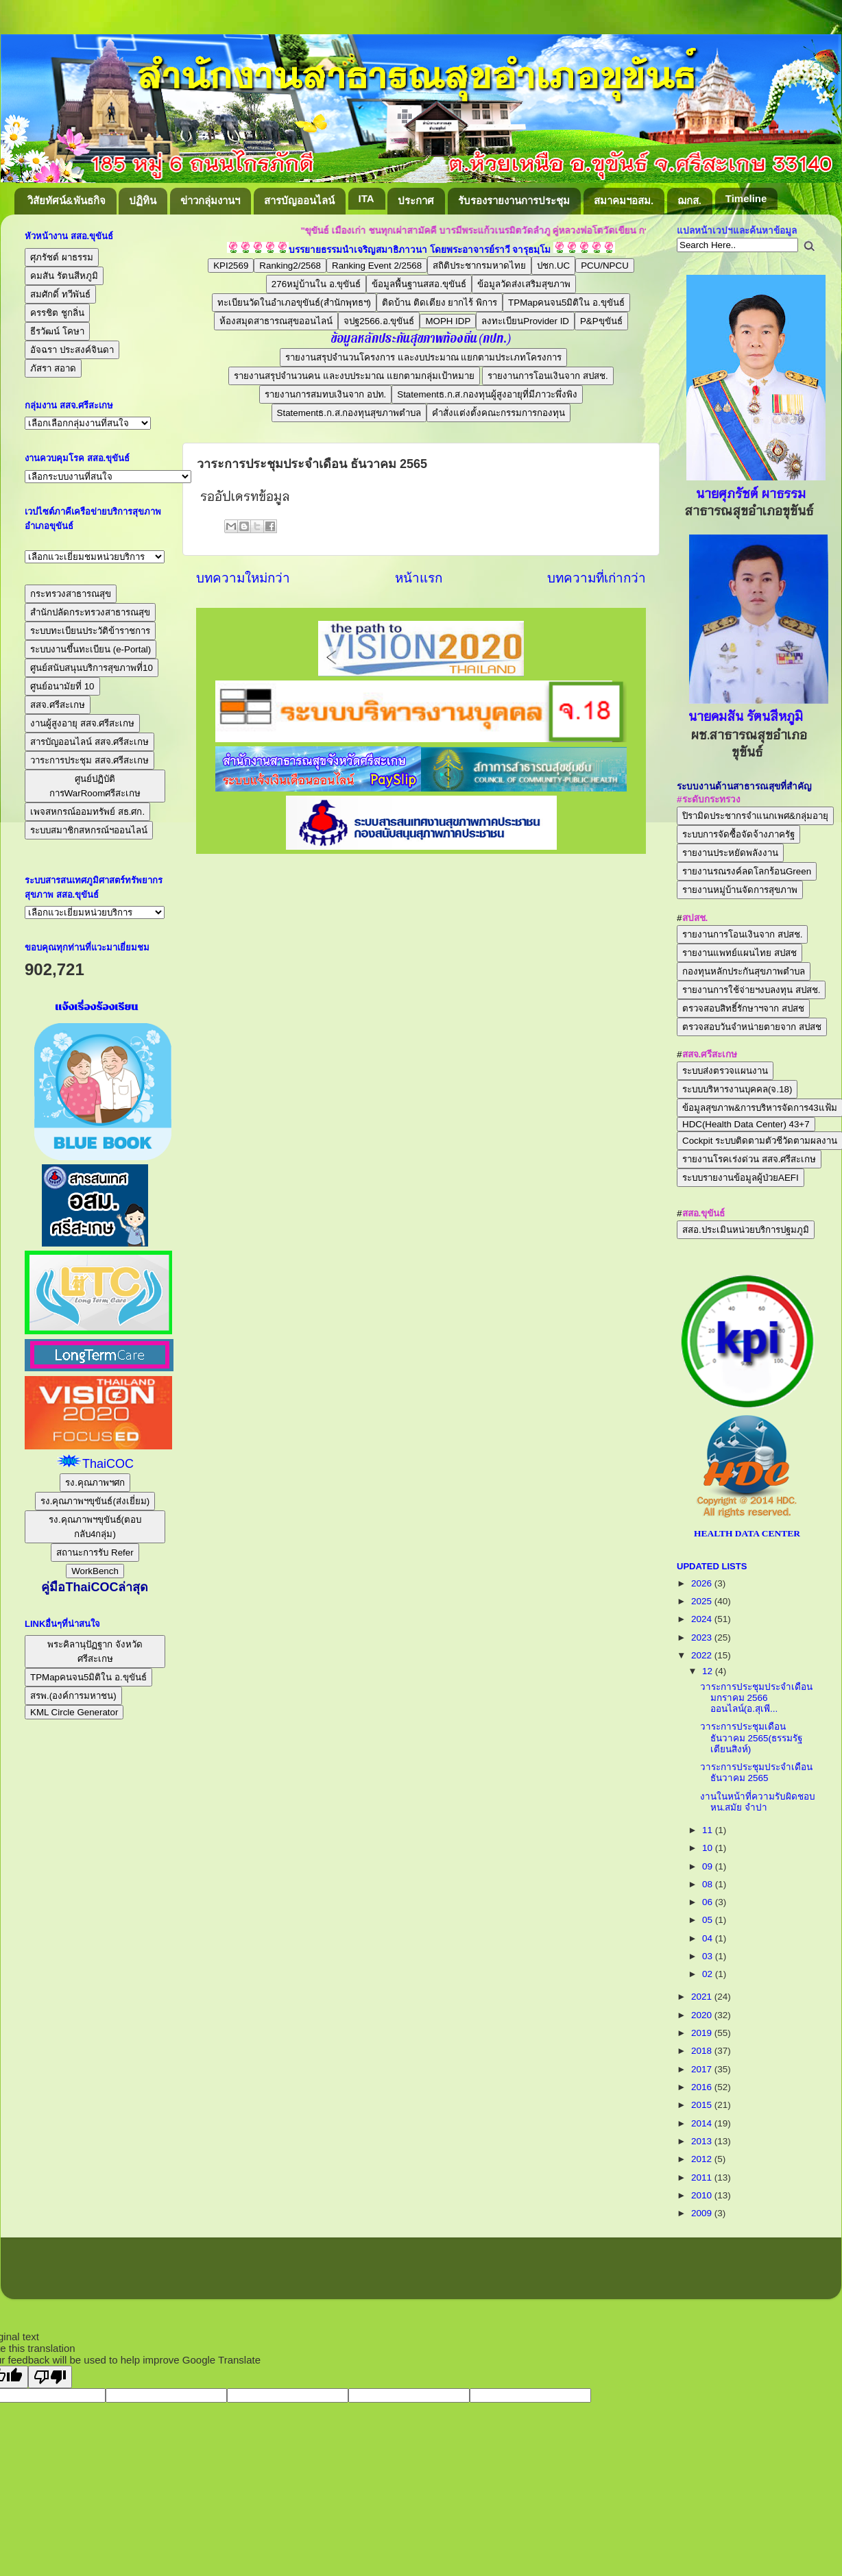 The width and height of the screenshot is (842, 2576). Describe the element at coordinates (88, 830) in the screenshot. I see `ระบบสมาชิกสหกรณ์ฯออนไลน์` at that location.